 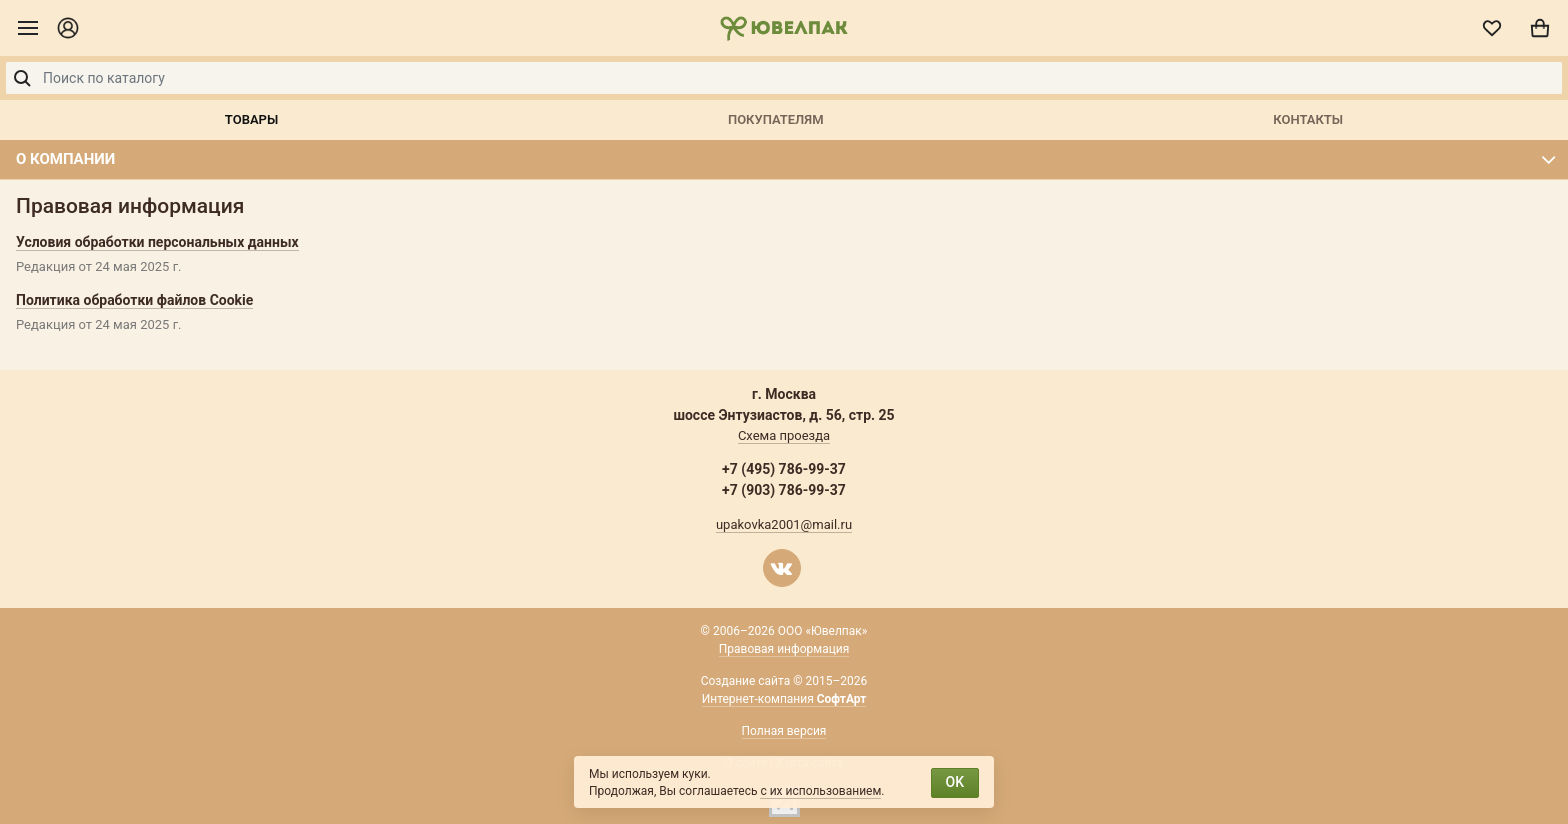 What do you see at coordinates (784, 731) in the screenshot?
I see `Полная версия` at bounding box center [784, 731].